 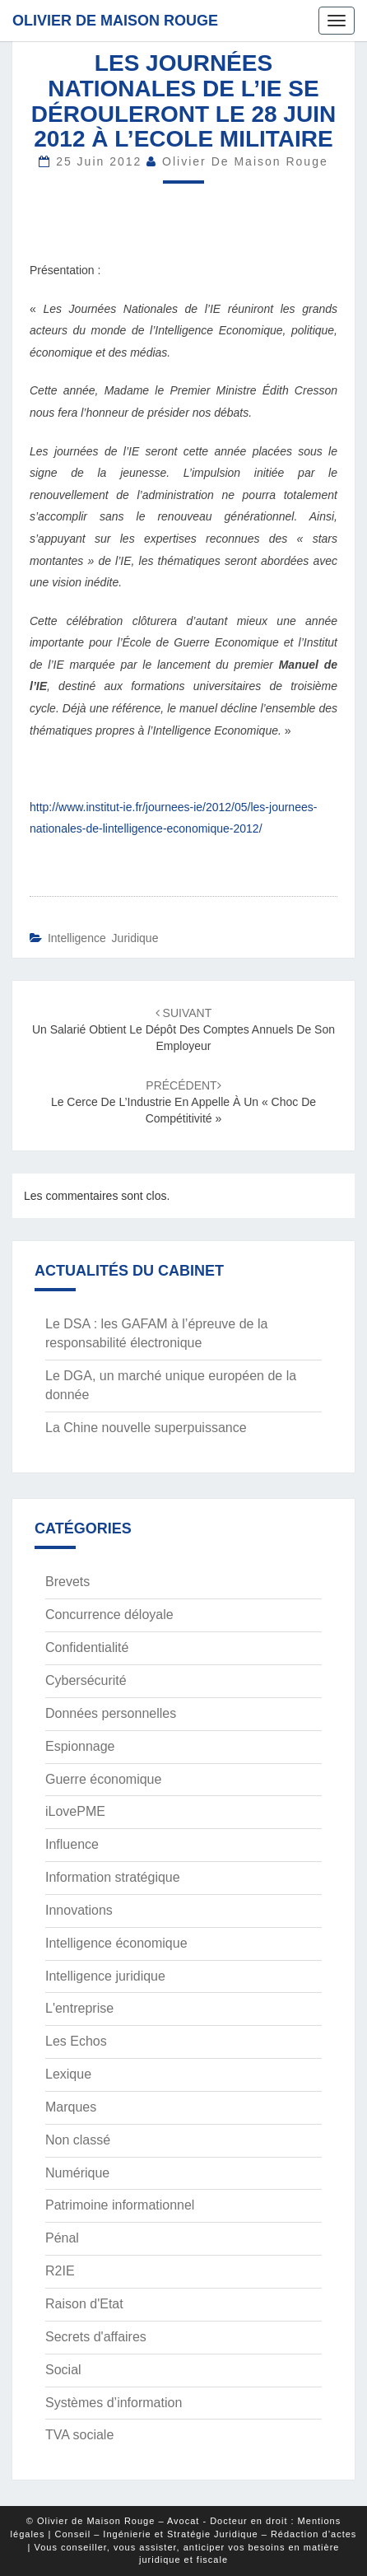 What do you see at coordinates (146, 1428) in the screenshot?
I see `La Chine nouvelle superpuissance` at bounding box center [146, 1428].